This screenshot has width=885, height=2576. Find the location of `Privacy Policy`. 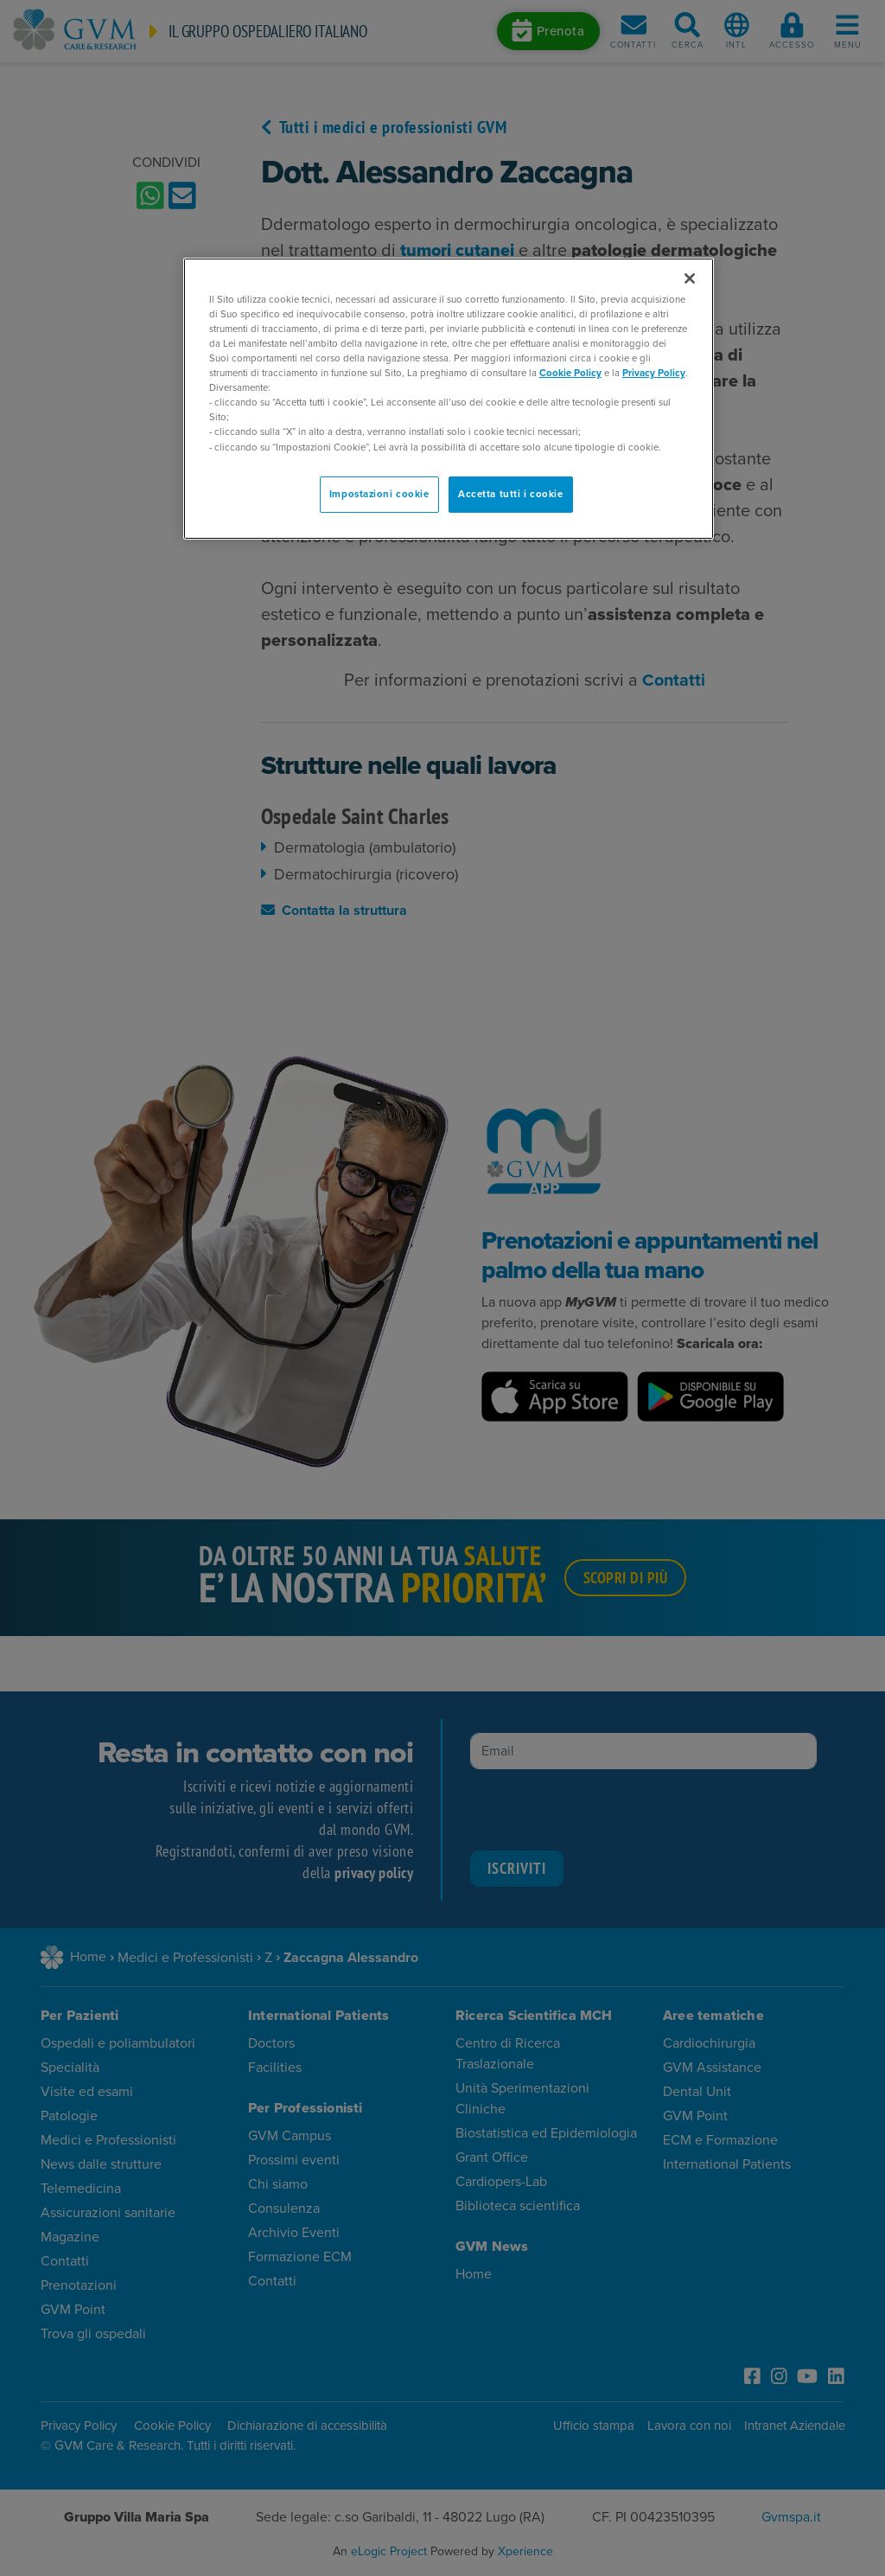

Privacy Policy is located at coordinates (653, 373).